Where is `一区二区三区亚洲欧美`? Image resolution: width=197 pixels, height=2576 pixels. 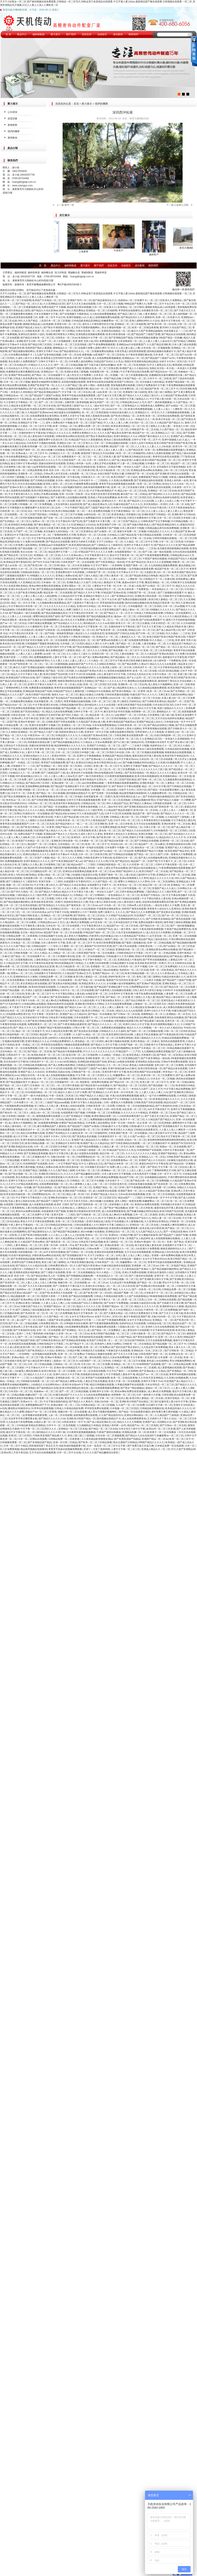 一区二区三区亚洲欧美 is located at coordinates (95, 823).